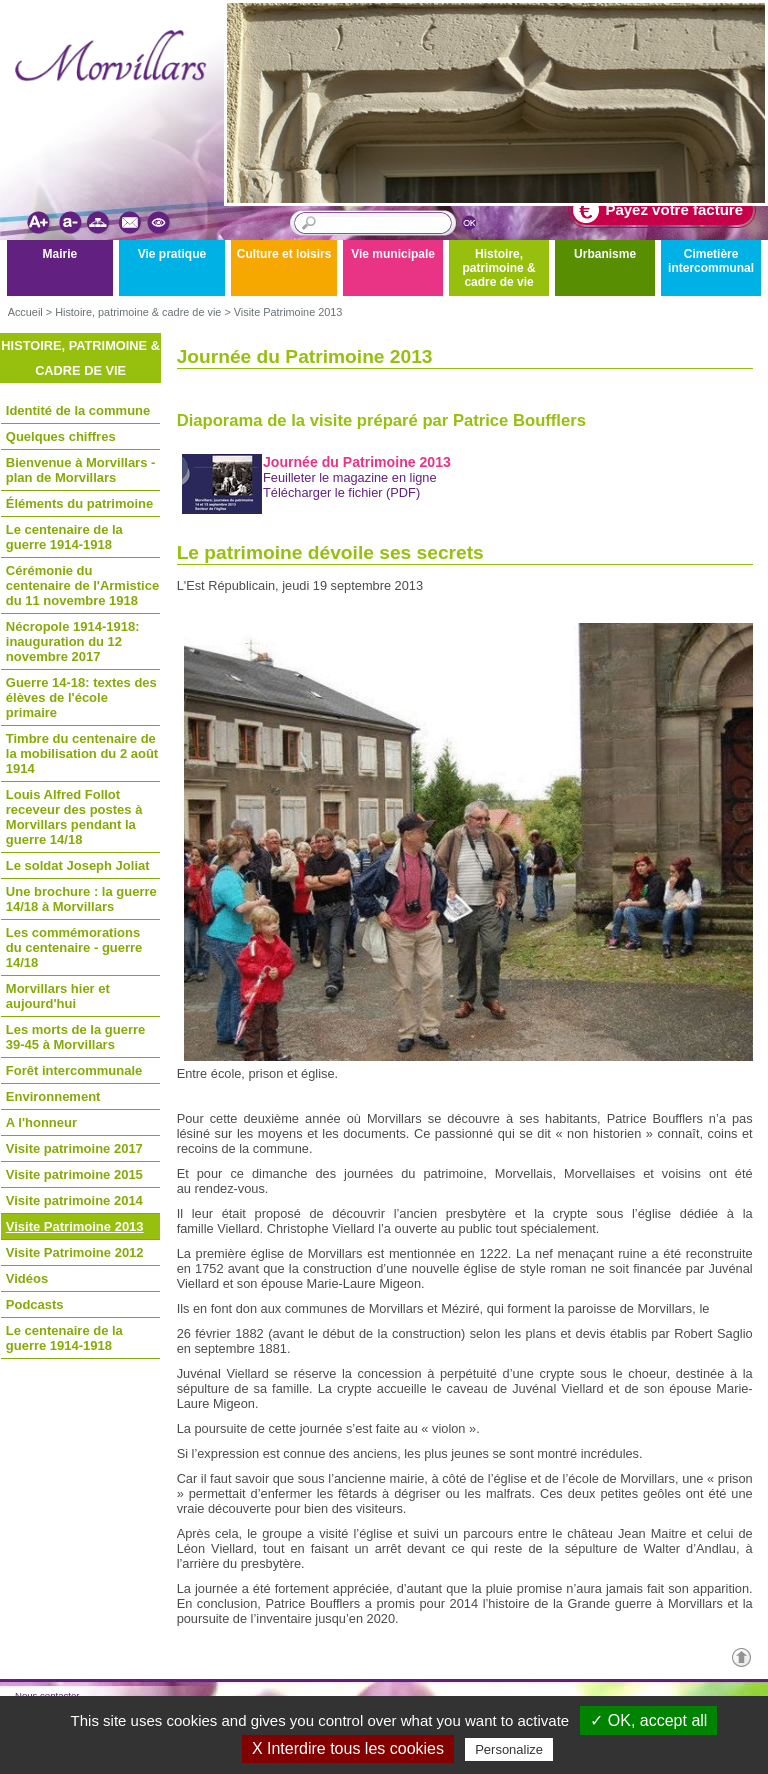 The image size is (768, 1774). Describe the element at coordinates (81, 470) in the screenshot. I see `Bienvenue à Morvillars - plan de Morvillars` at that location.